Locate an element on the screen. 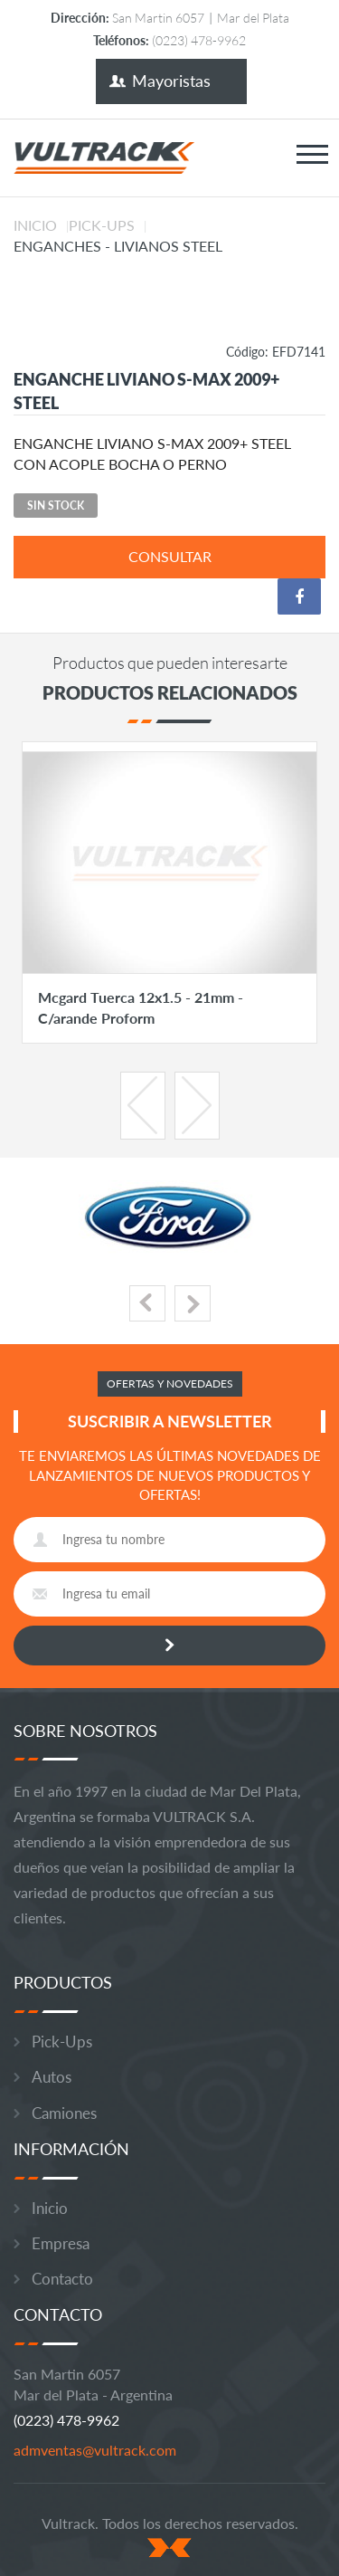  Camiones is located at coordinates (64, 2113).